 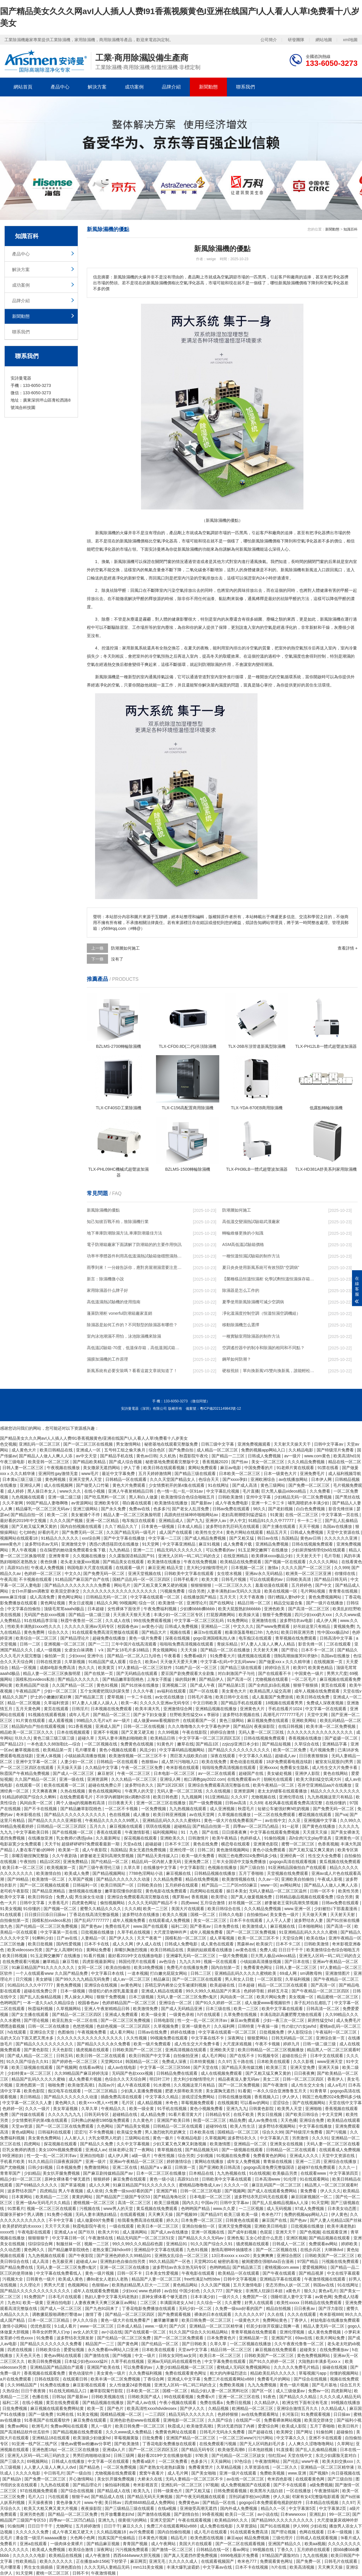 I want to click on 乳女教师の诱惑julia, so click(x=75, y=1838).